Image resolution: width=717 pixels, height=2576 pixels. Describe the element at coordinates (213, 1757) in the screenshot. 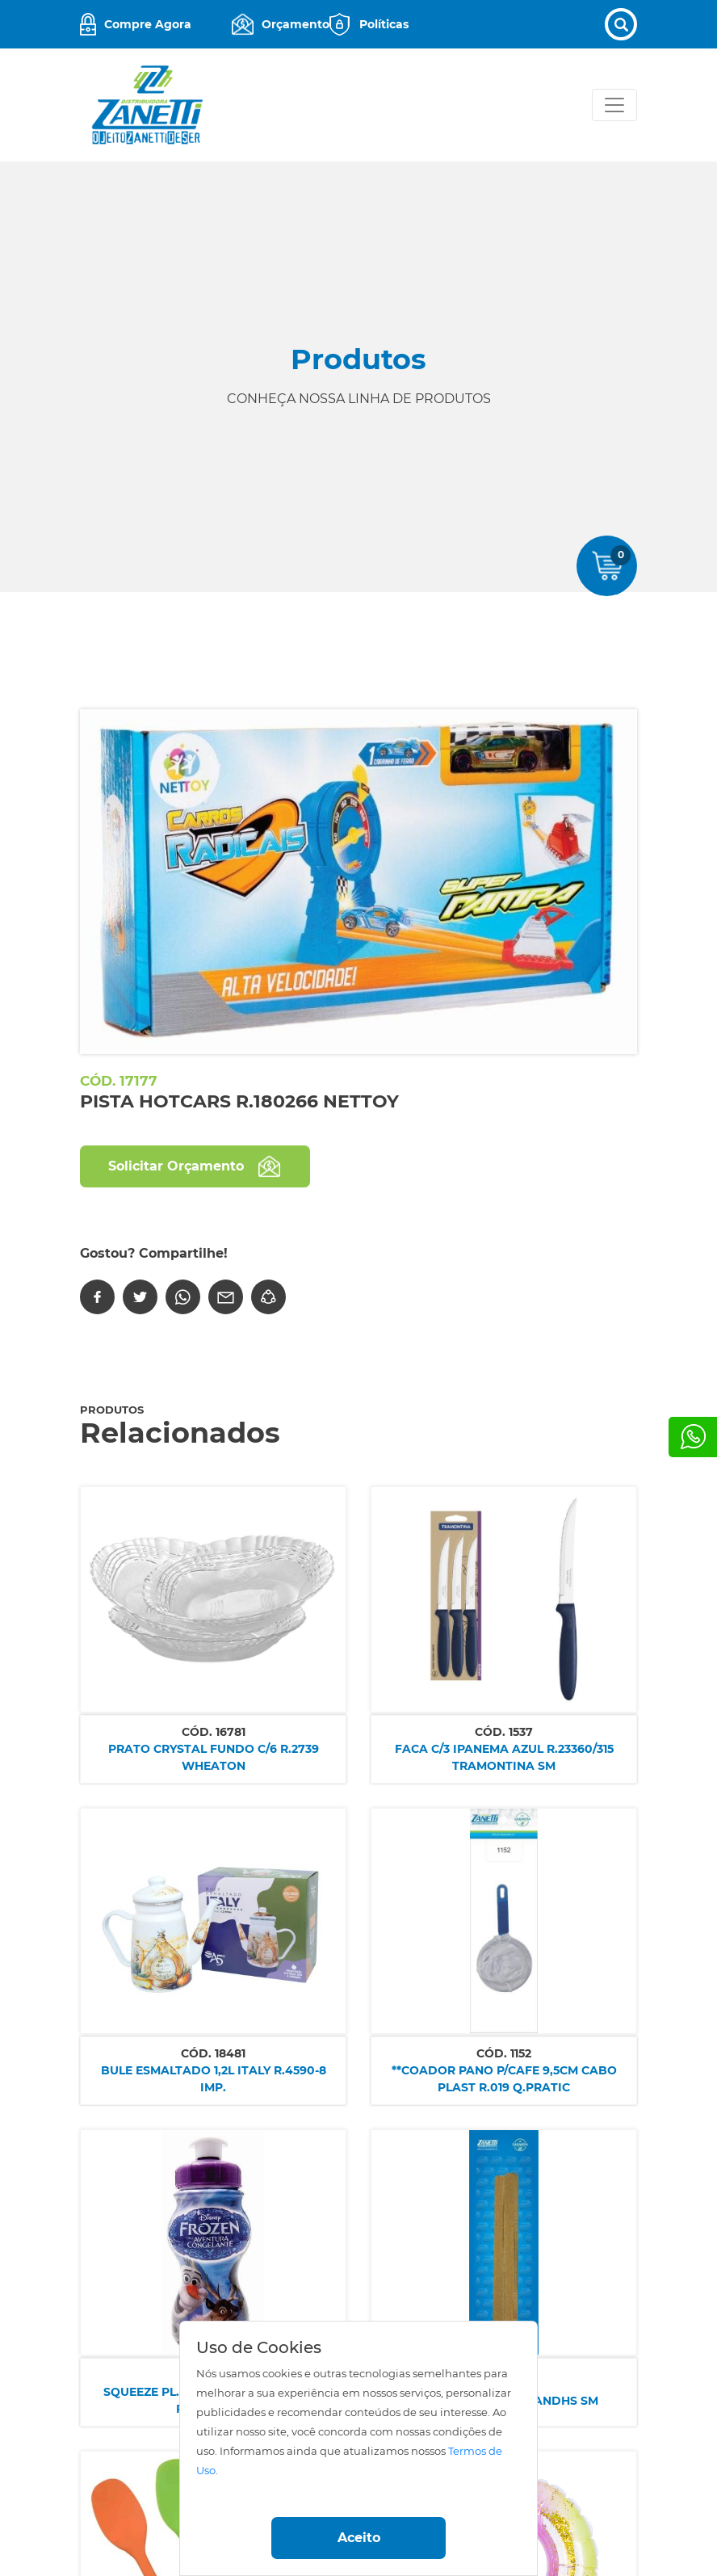

I see `PRATO CRYSTAL FUNDO C/6 R.2739 WHEATON` at that location.